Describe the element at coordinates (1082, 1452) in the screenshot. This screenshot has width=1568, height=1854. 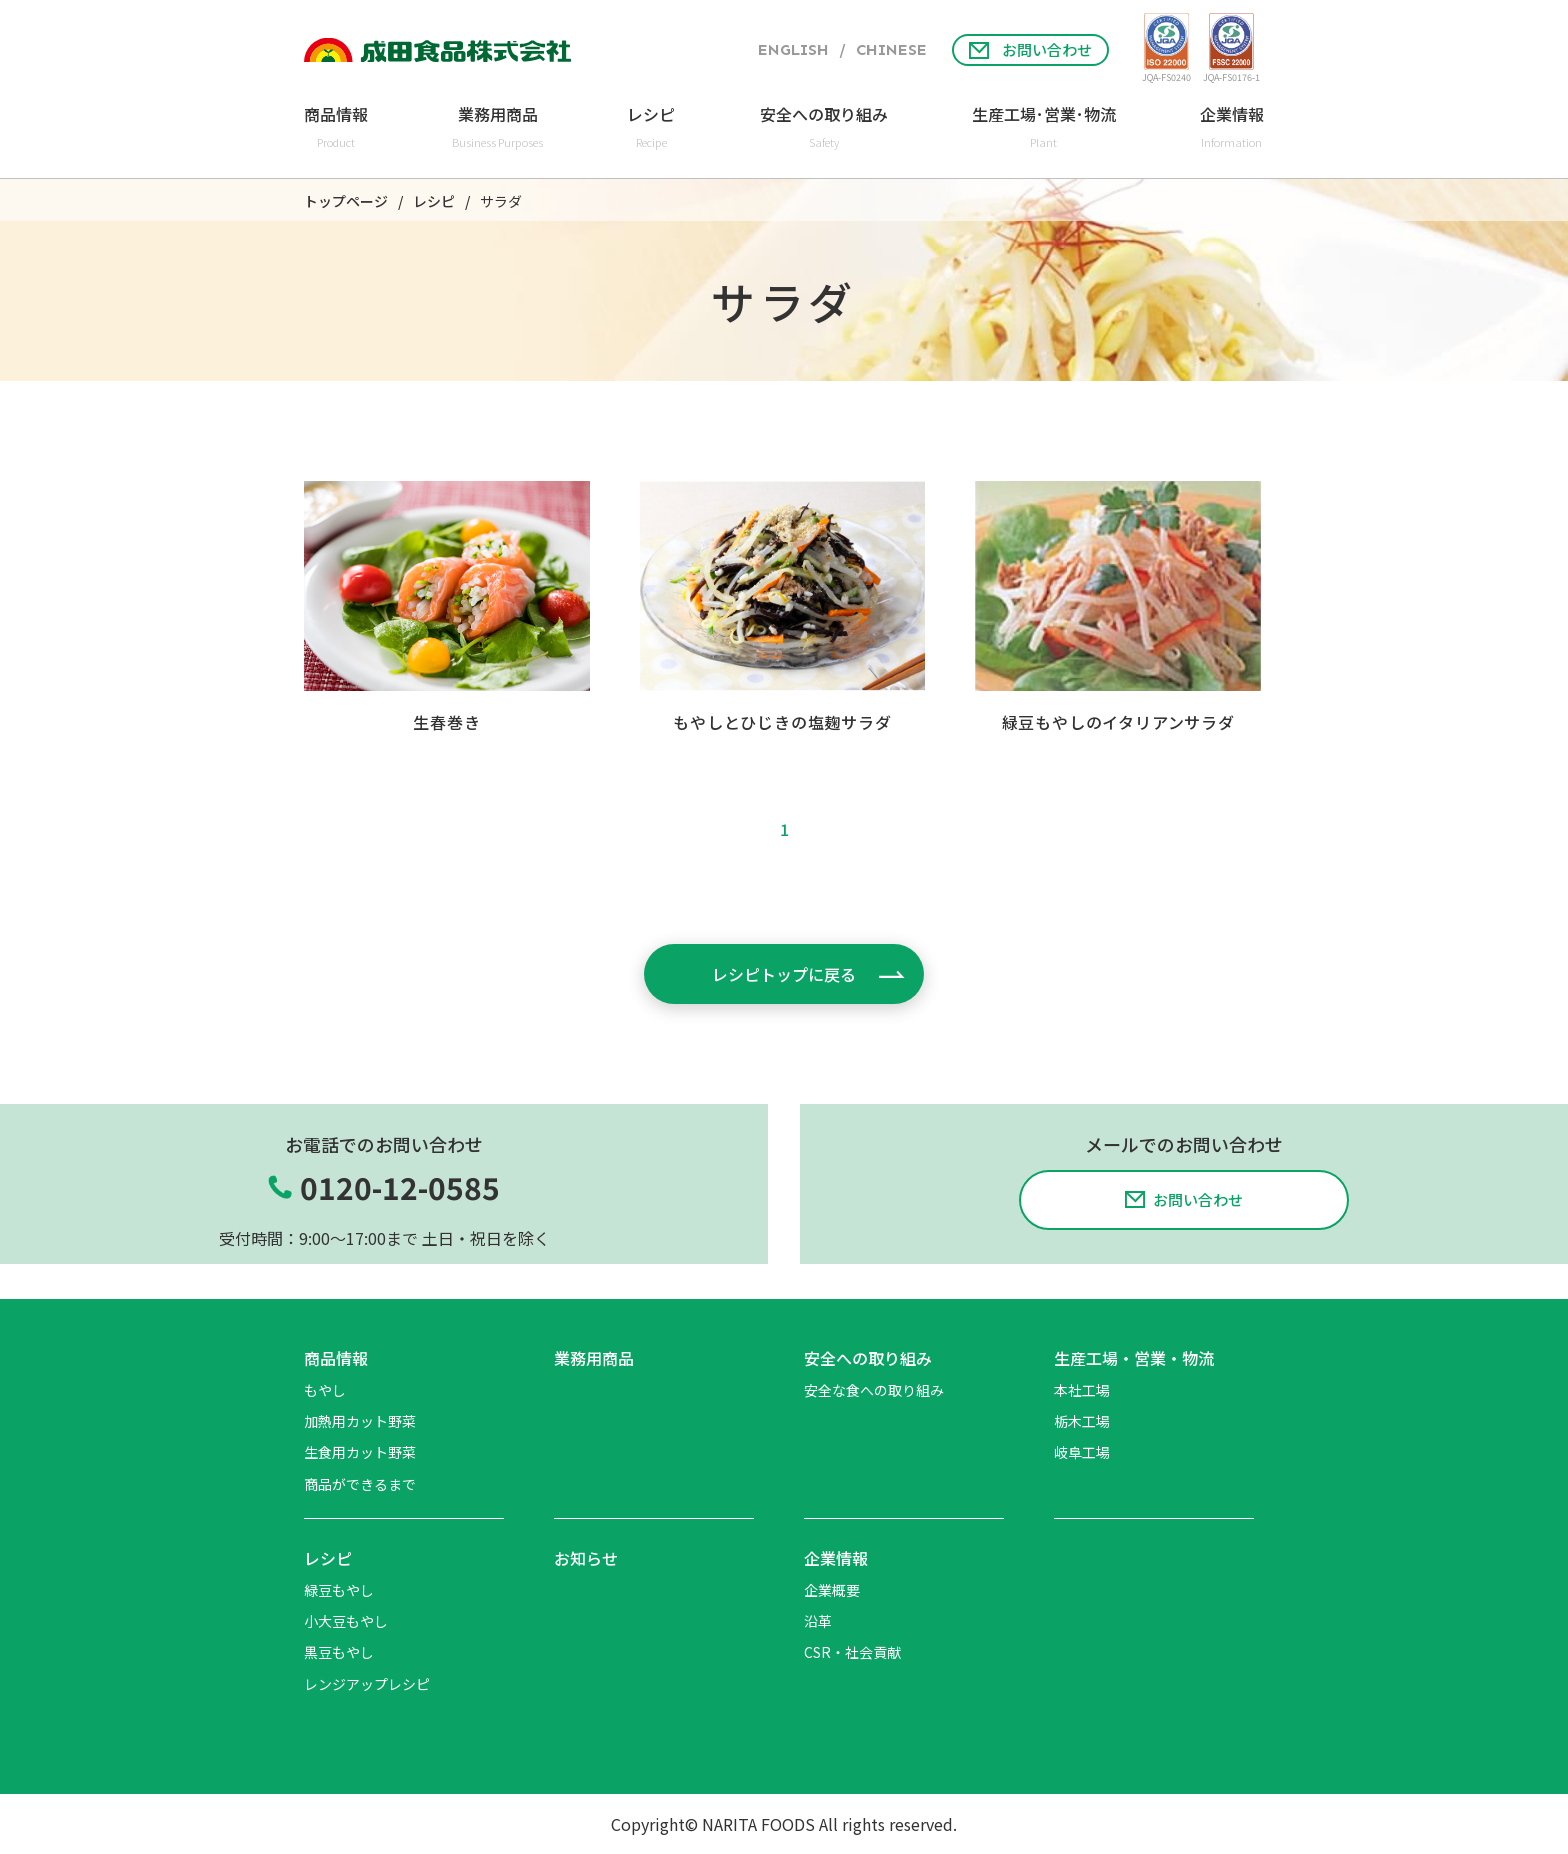
I see `岐阜工場` at that location.